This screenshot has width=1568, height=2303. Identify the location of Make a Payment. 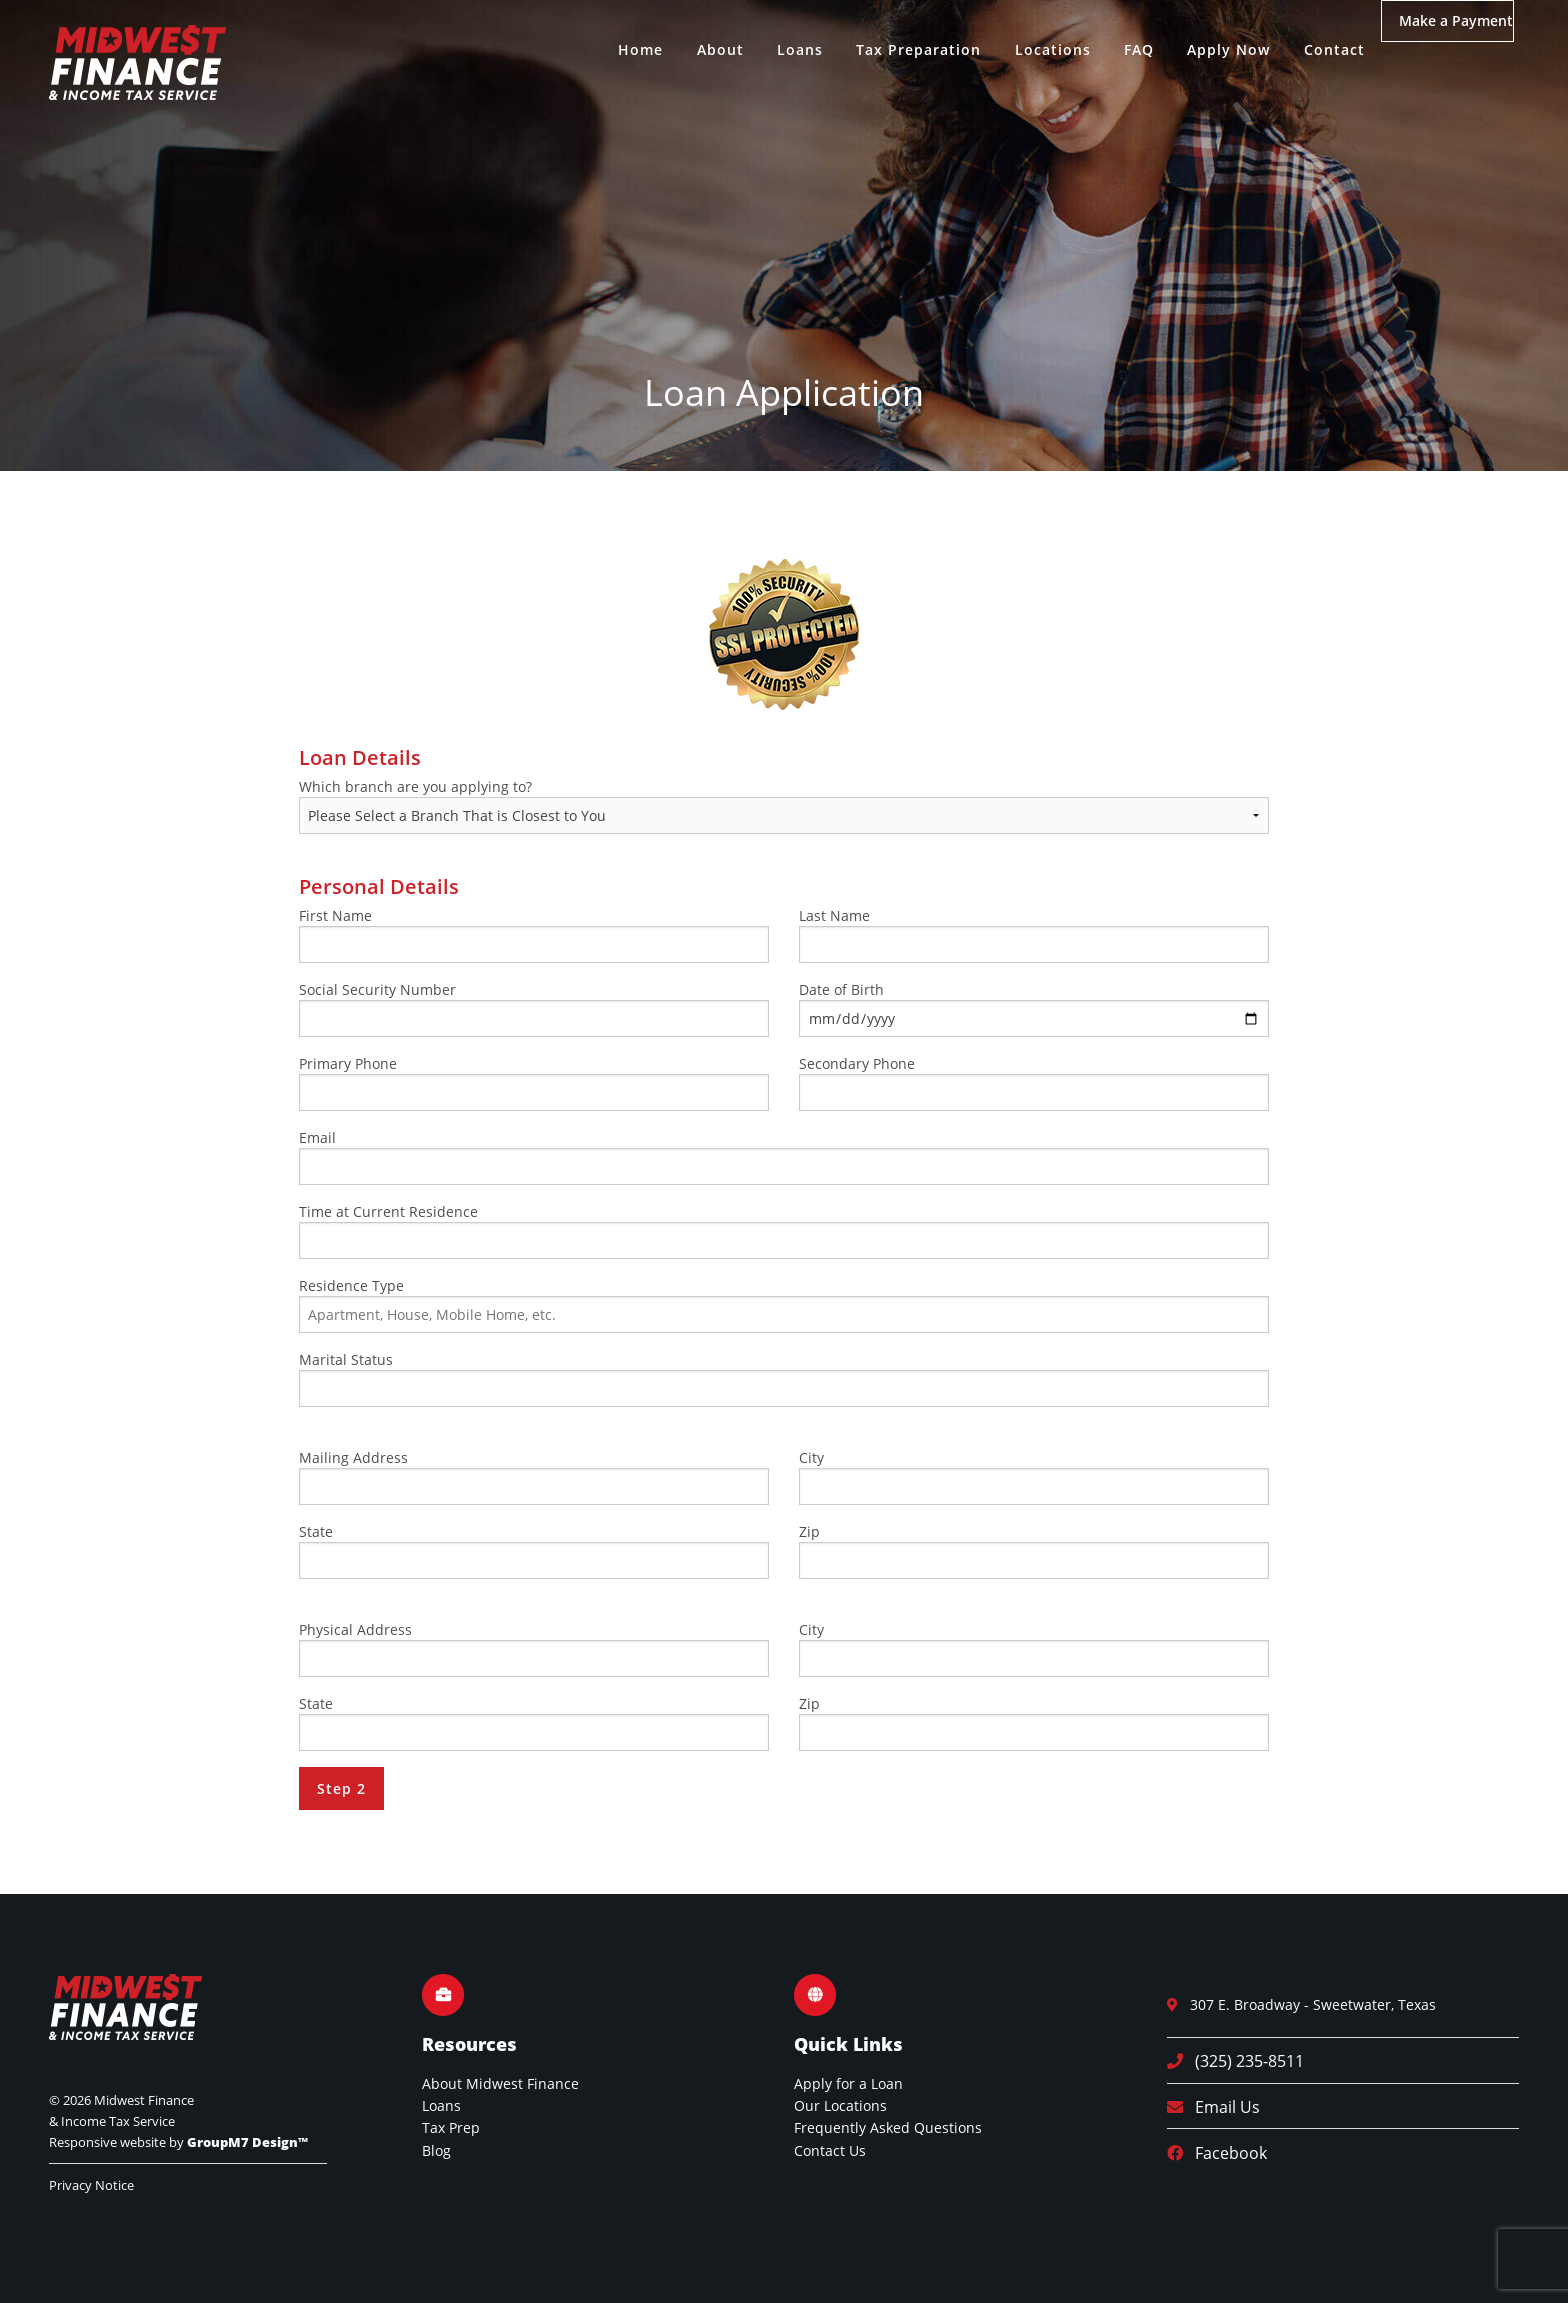
(1448, 50).